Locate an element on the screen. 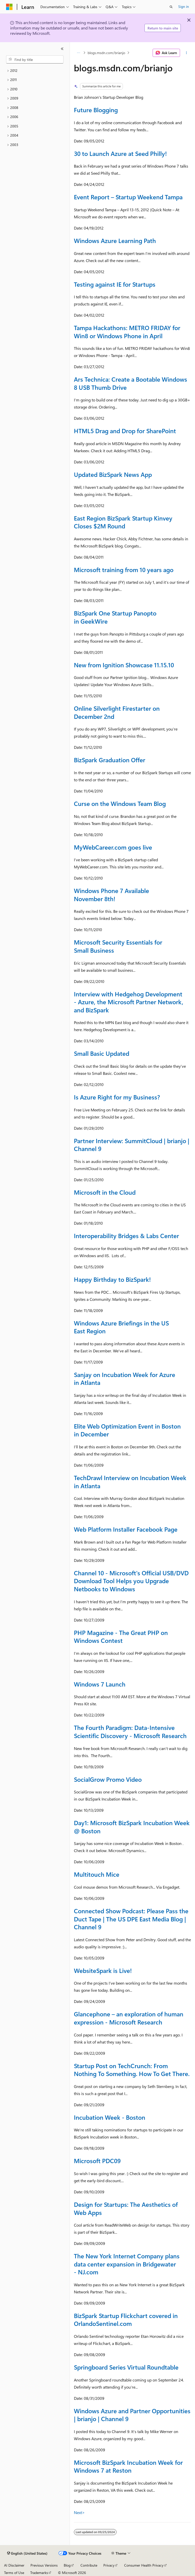 Image resolution: width=195 pixels, height=2576 pixels. Glancephone – an exploration of human expression - Microsoft Research is located at coordinates (128, 2018).